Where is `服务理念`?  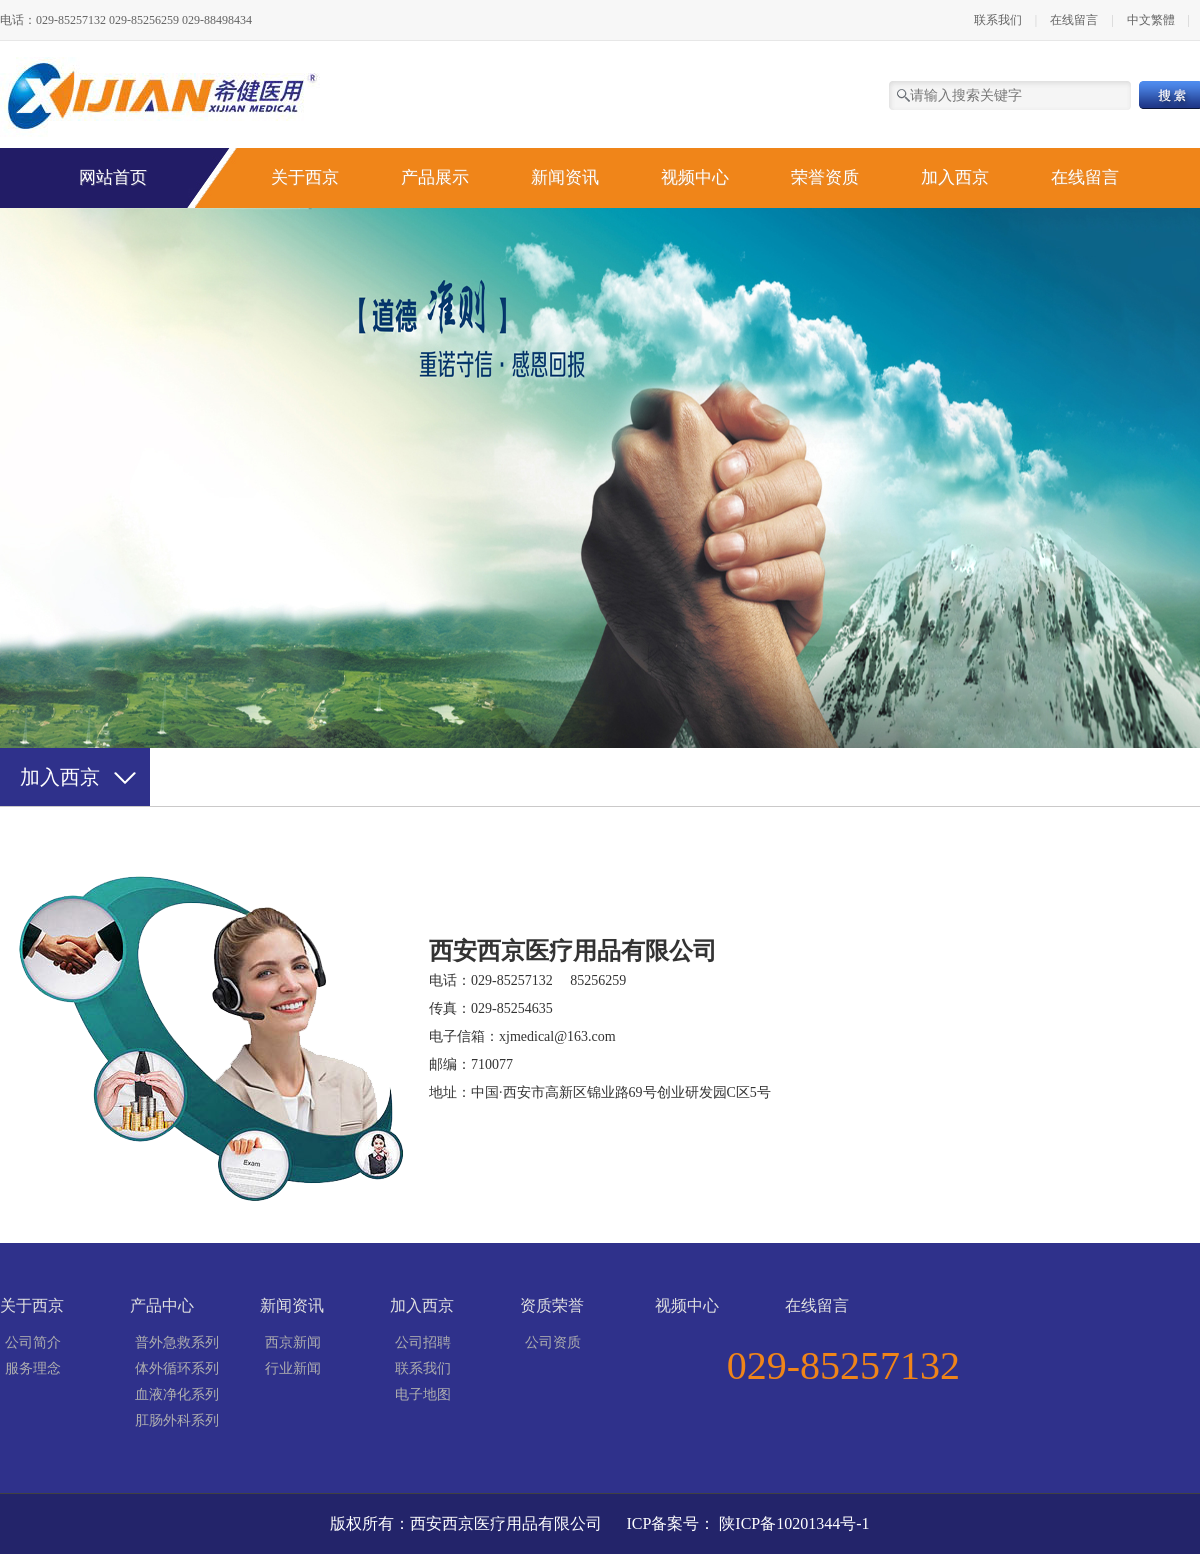
服务理念 is located at coordinates (33, 1368).